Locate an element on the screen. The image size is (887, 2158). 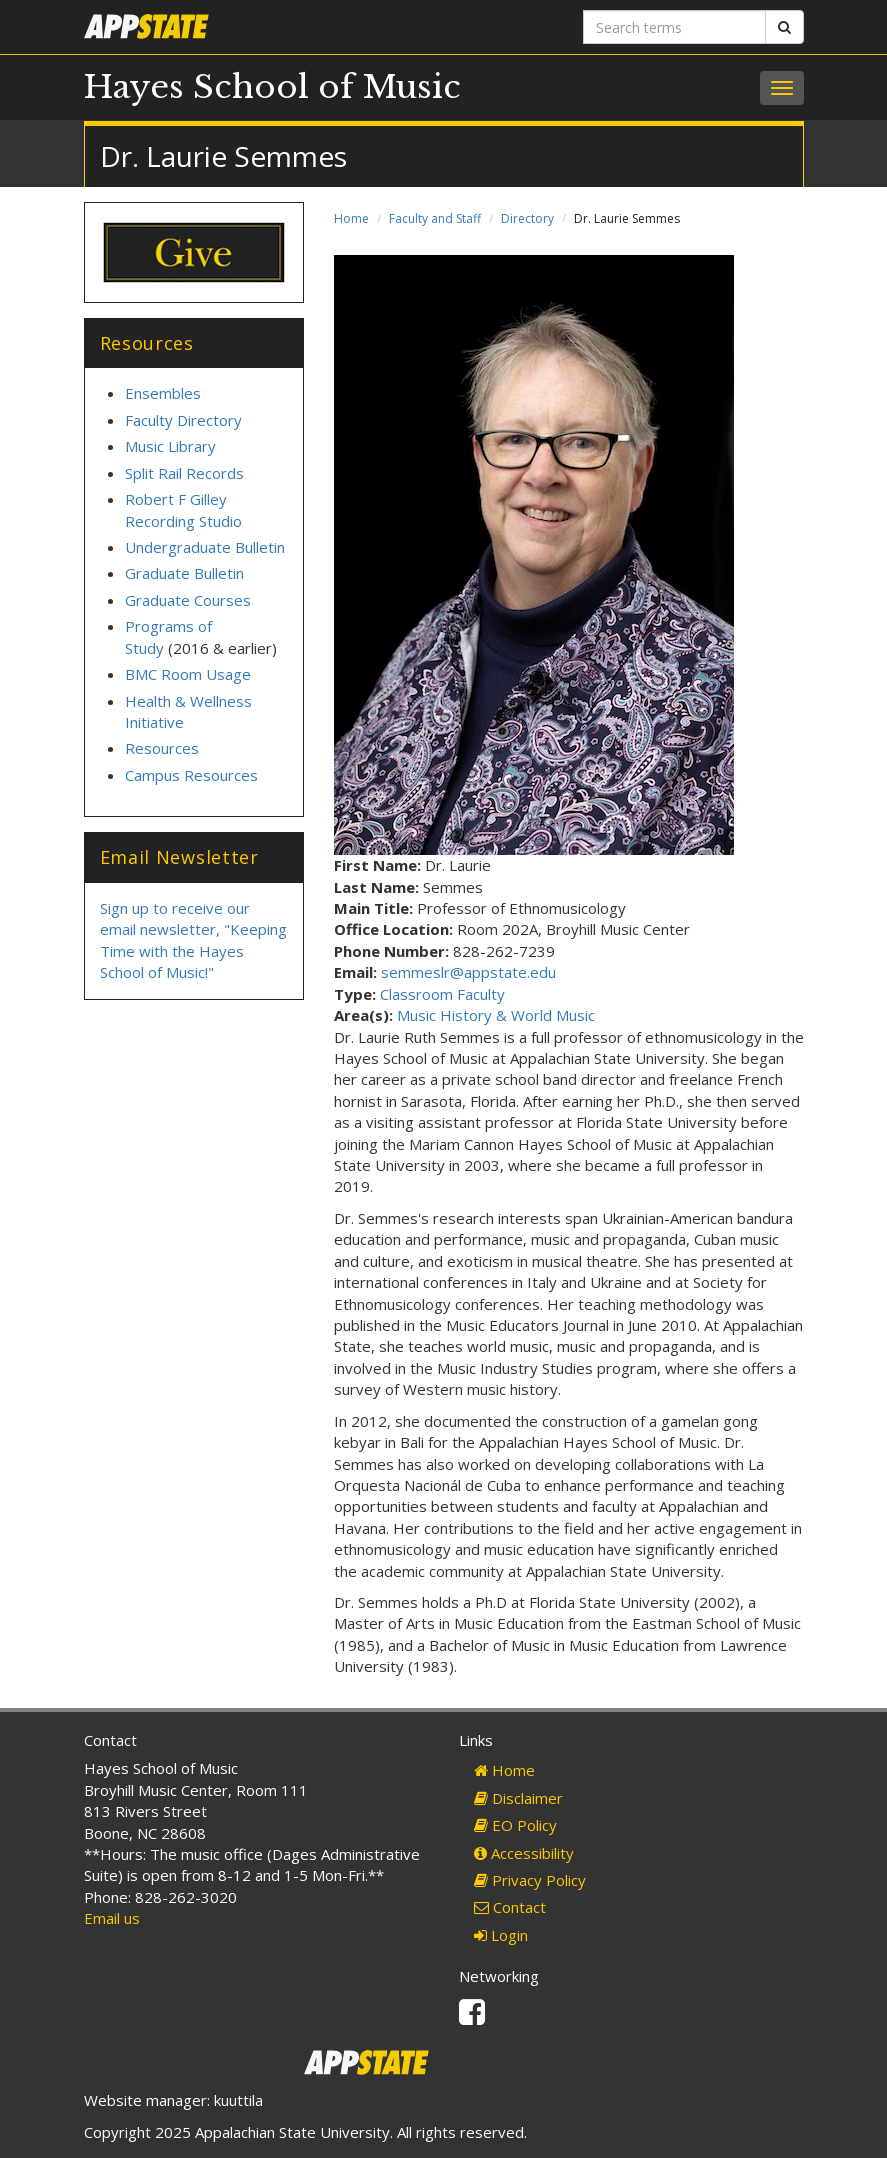
Sign up to receive our email newsletter, "Keeping Time with the Hayes School of Music!" is located at coordinates (193, 940).